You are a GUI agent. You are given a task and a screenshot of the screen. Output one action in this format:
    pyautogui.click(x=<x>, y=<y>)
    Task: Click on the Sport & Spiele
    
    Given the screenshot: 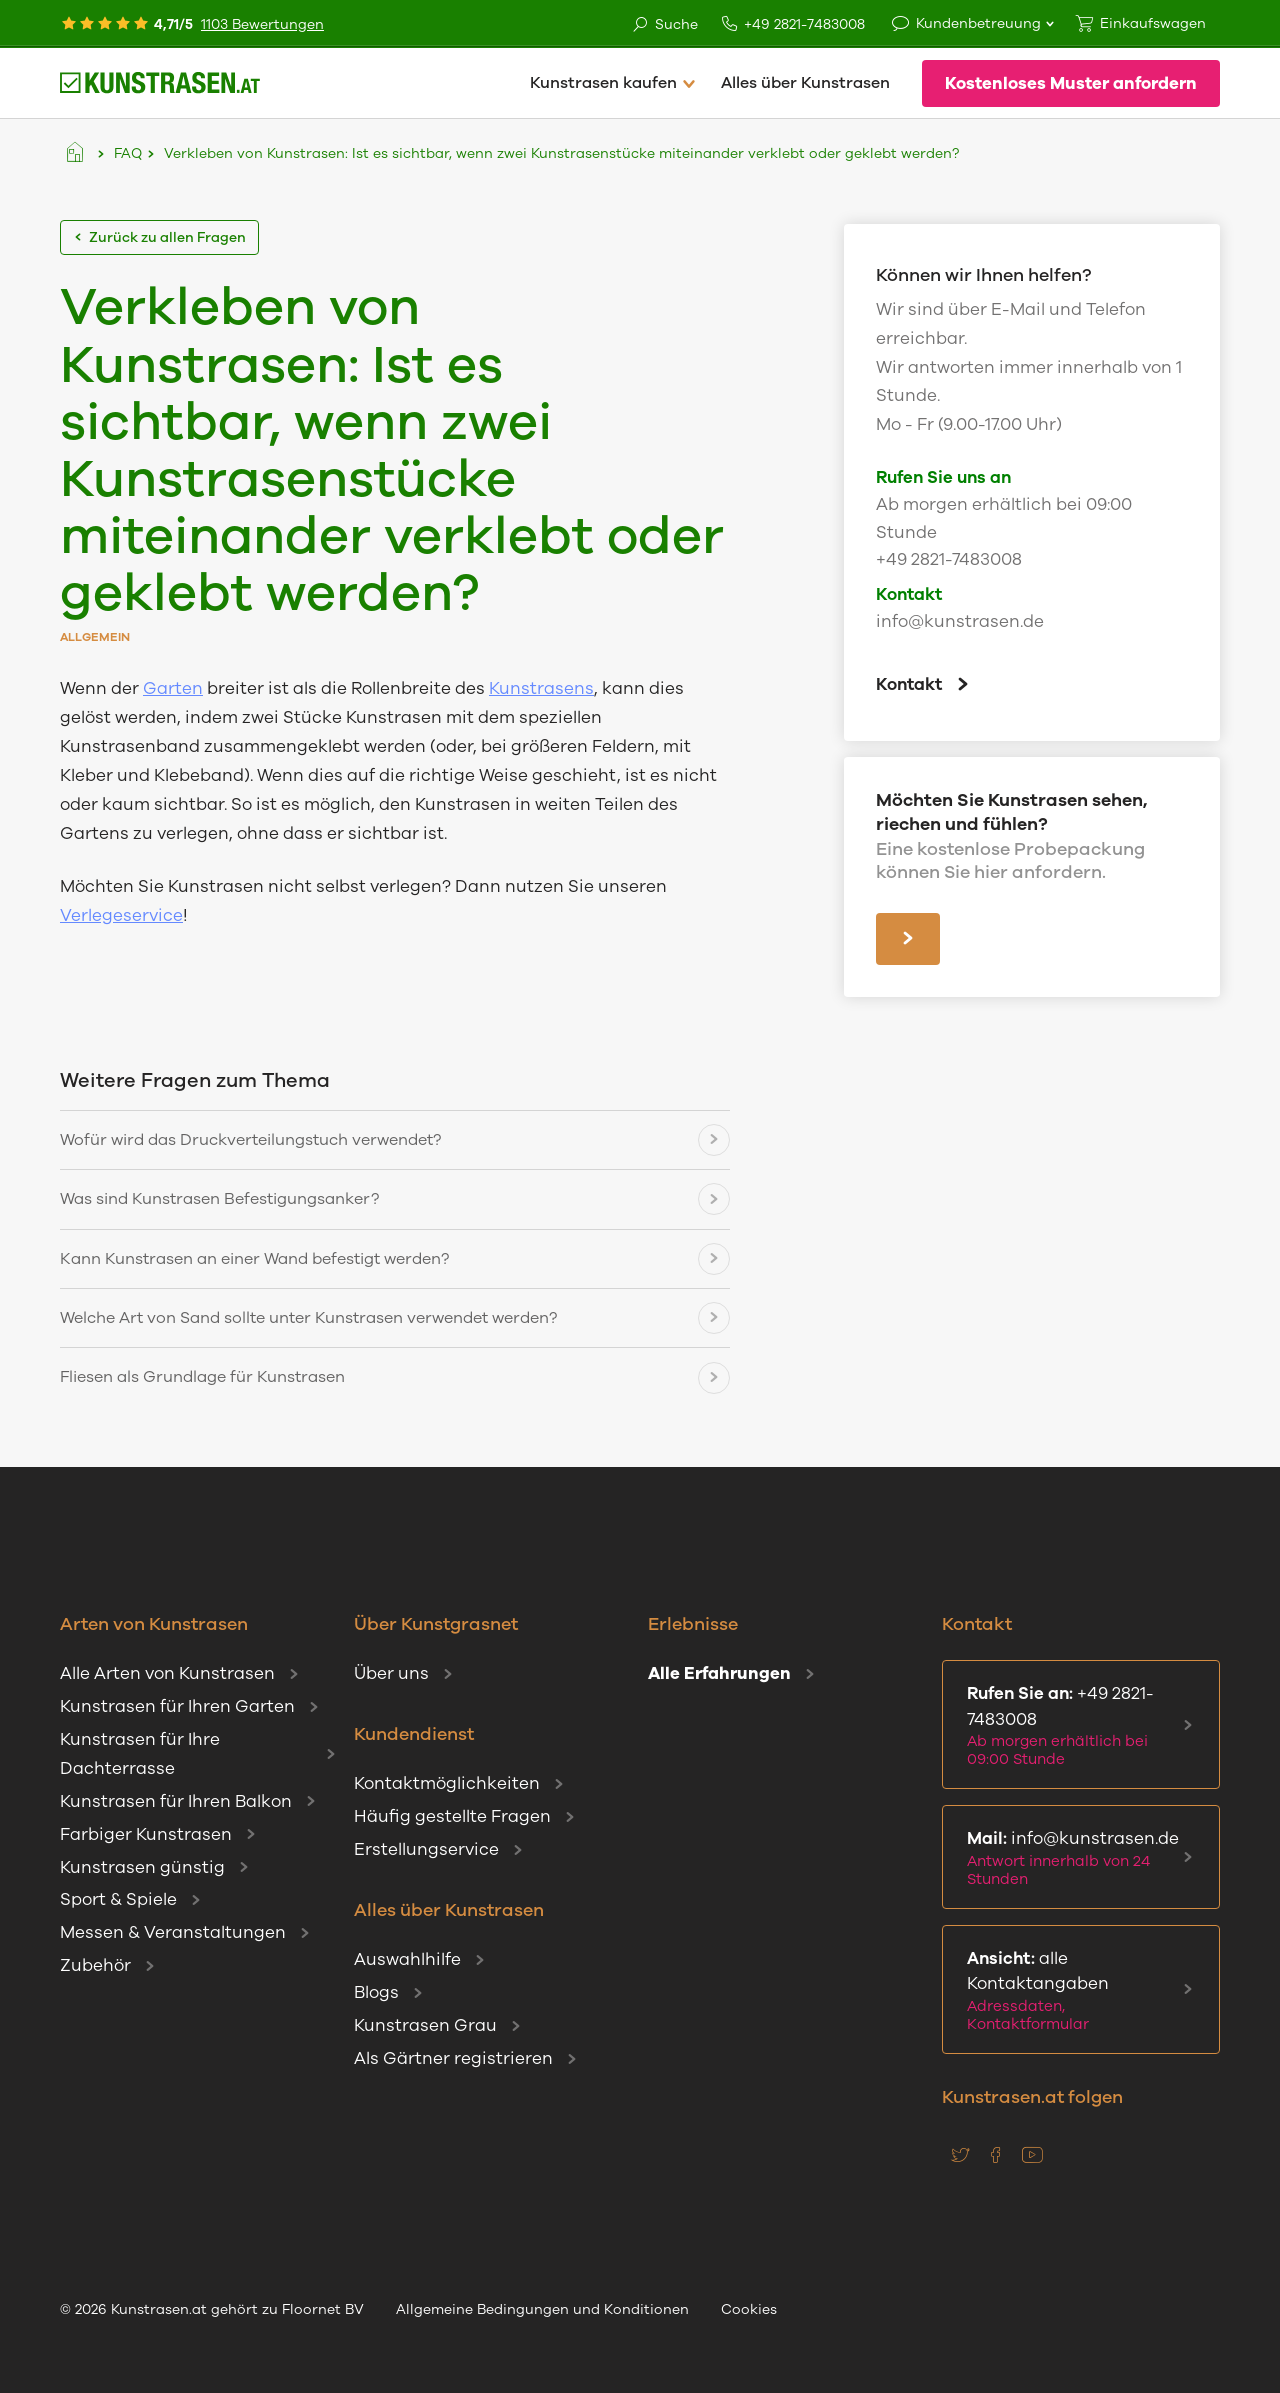 What is the action you would take?
    pyautogui.click(x=118, y=1899)
    